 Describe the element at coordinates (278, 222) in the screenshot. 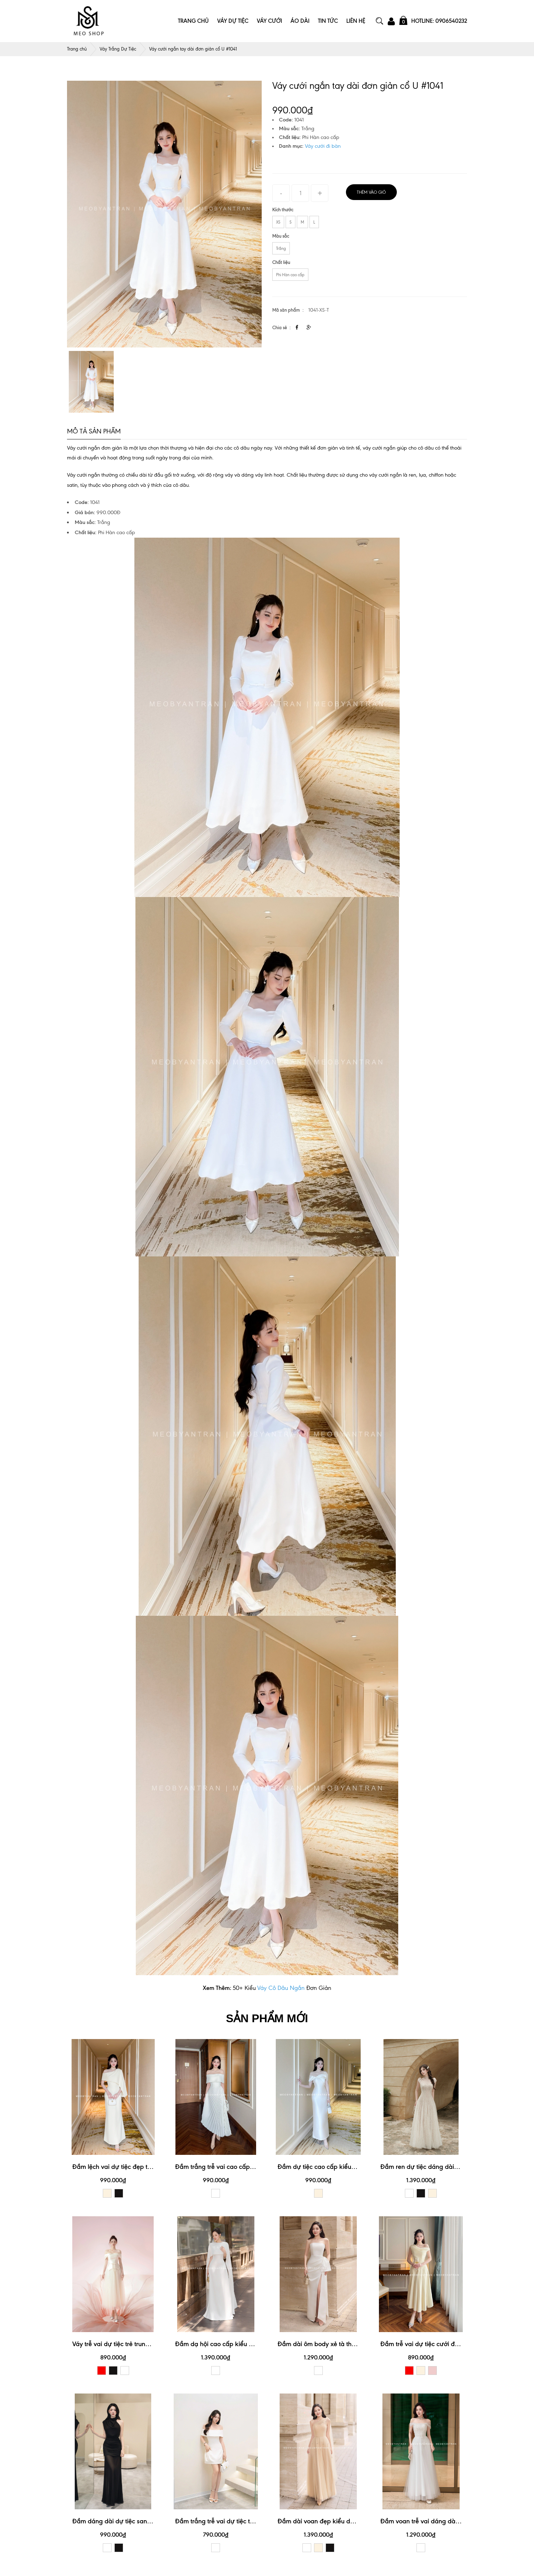

I see `XS` at that location.